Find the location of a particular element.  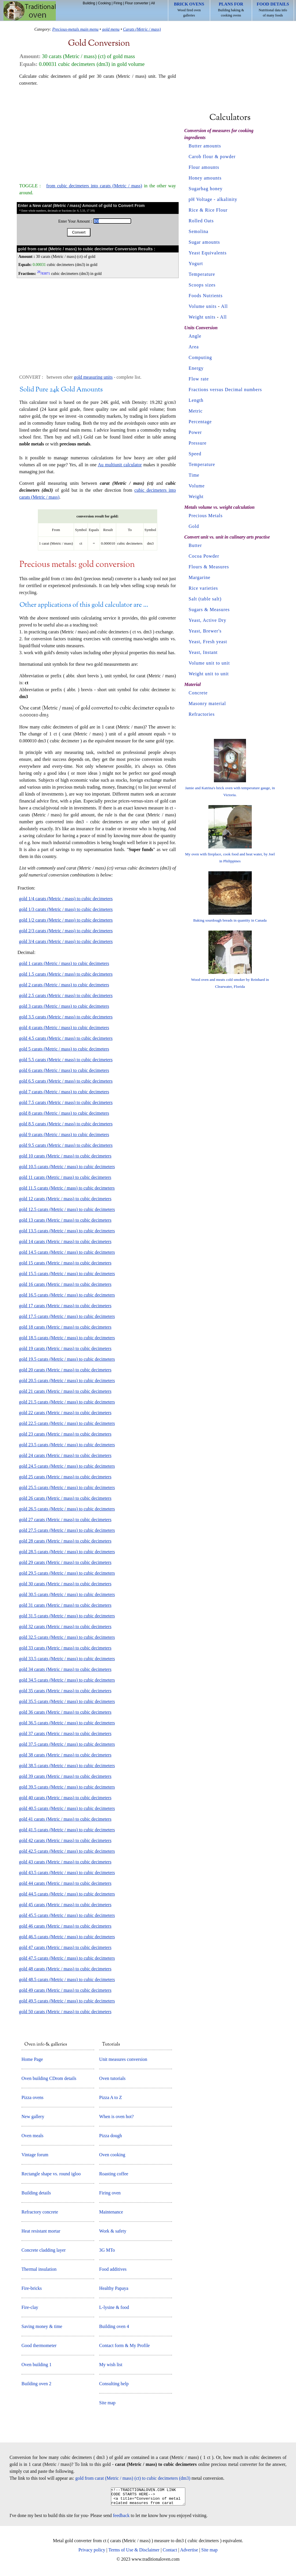

gold 43.5 carats (Metric / mass) to cubic decimeters is located at coordinates (67, 1872).